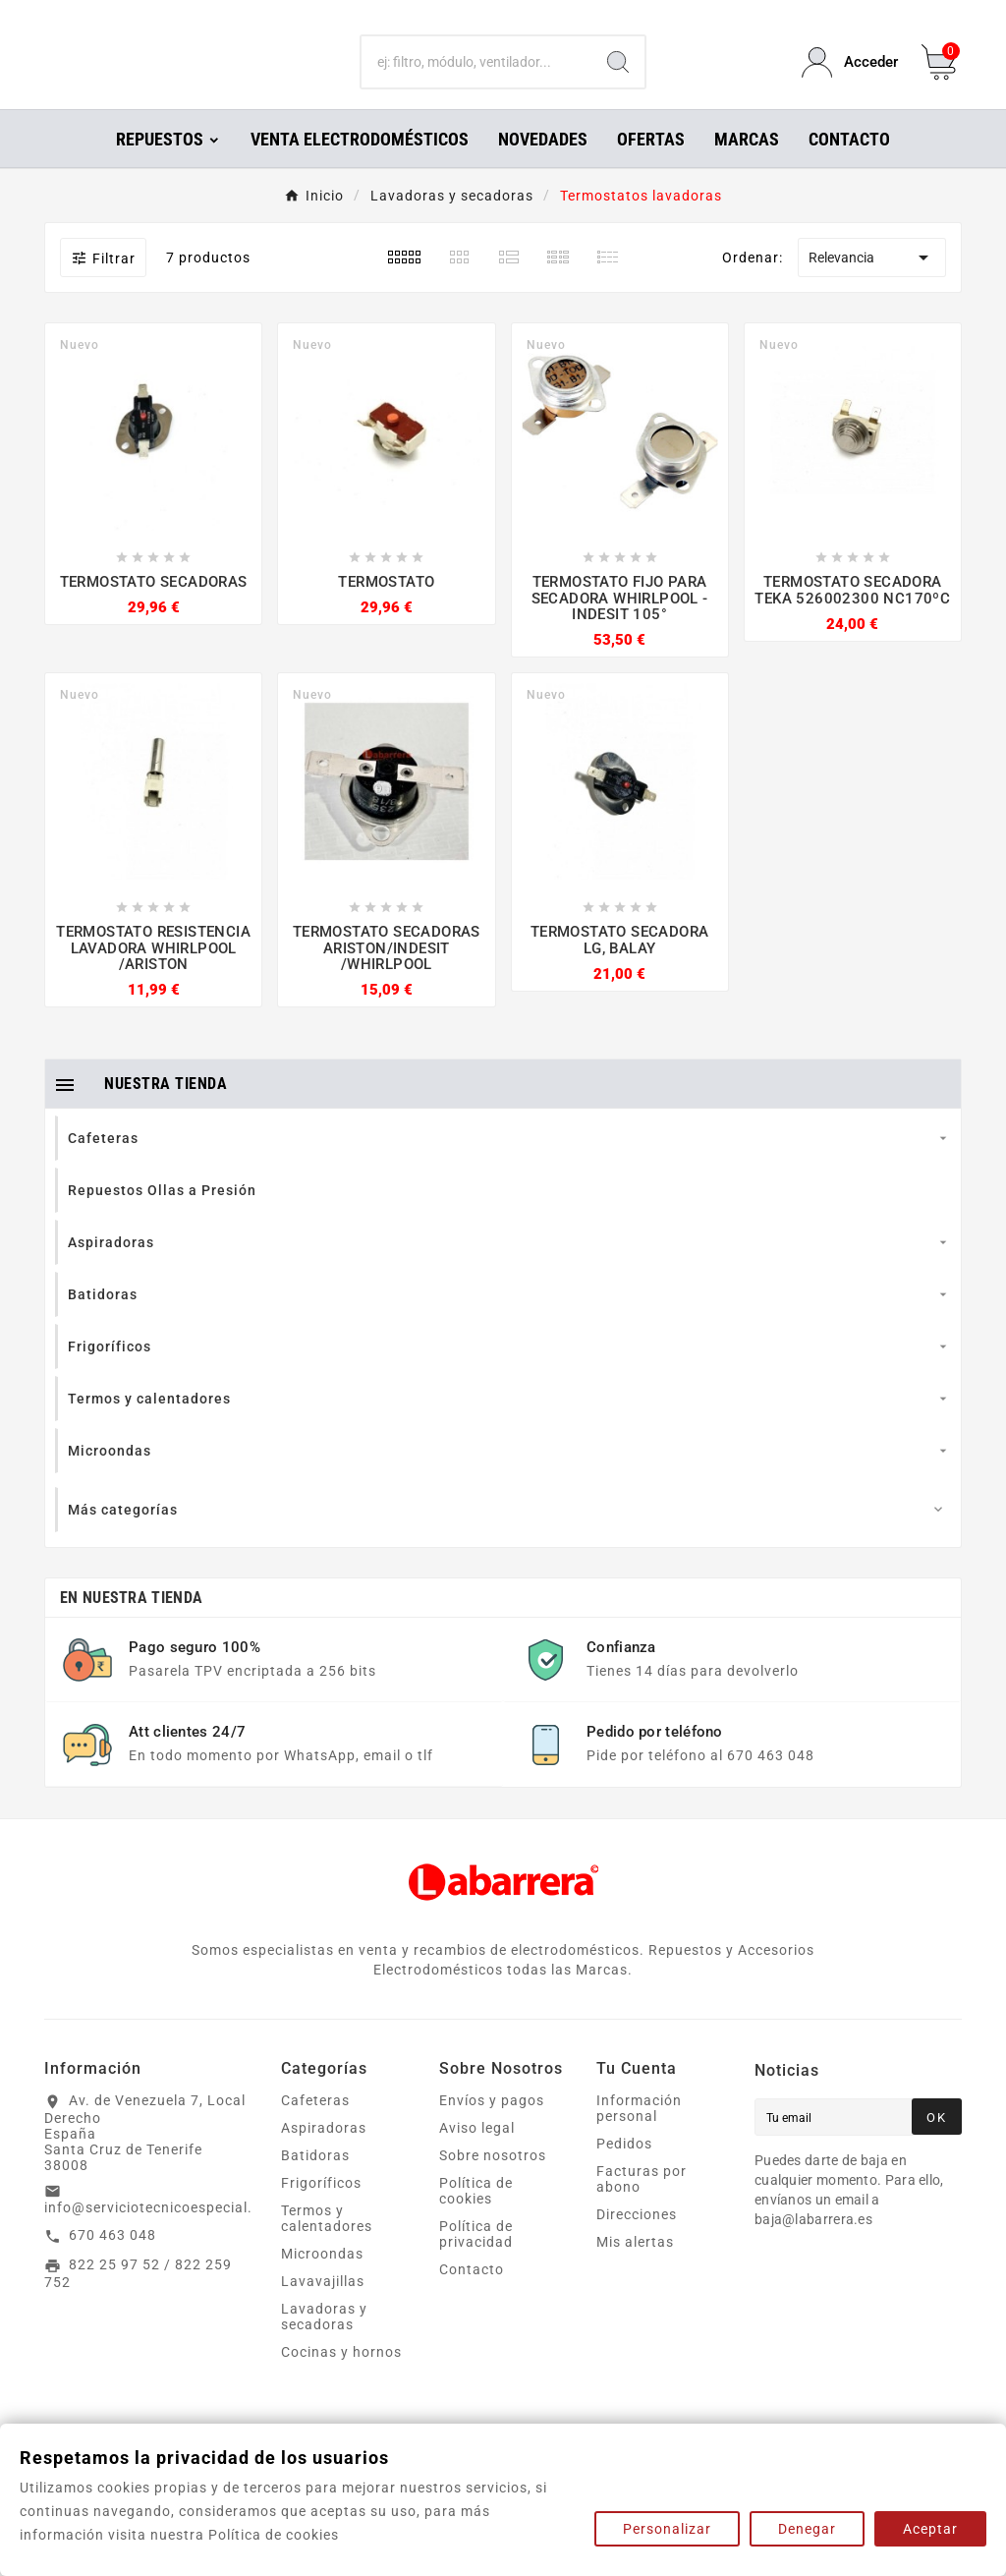 This screenshot has width=1006, height=2576. Describe the element at coordinates (112, 2262) in the screenshot. I see `670 463 048` at that location.